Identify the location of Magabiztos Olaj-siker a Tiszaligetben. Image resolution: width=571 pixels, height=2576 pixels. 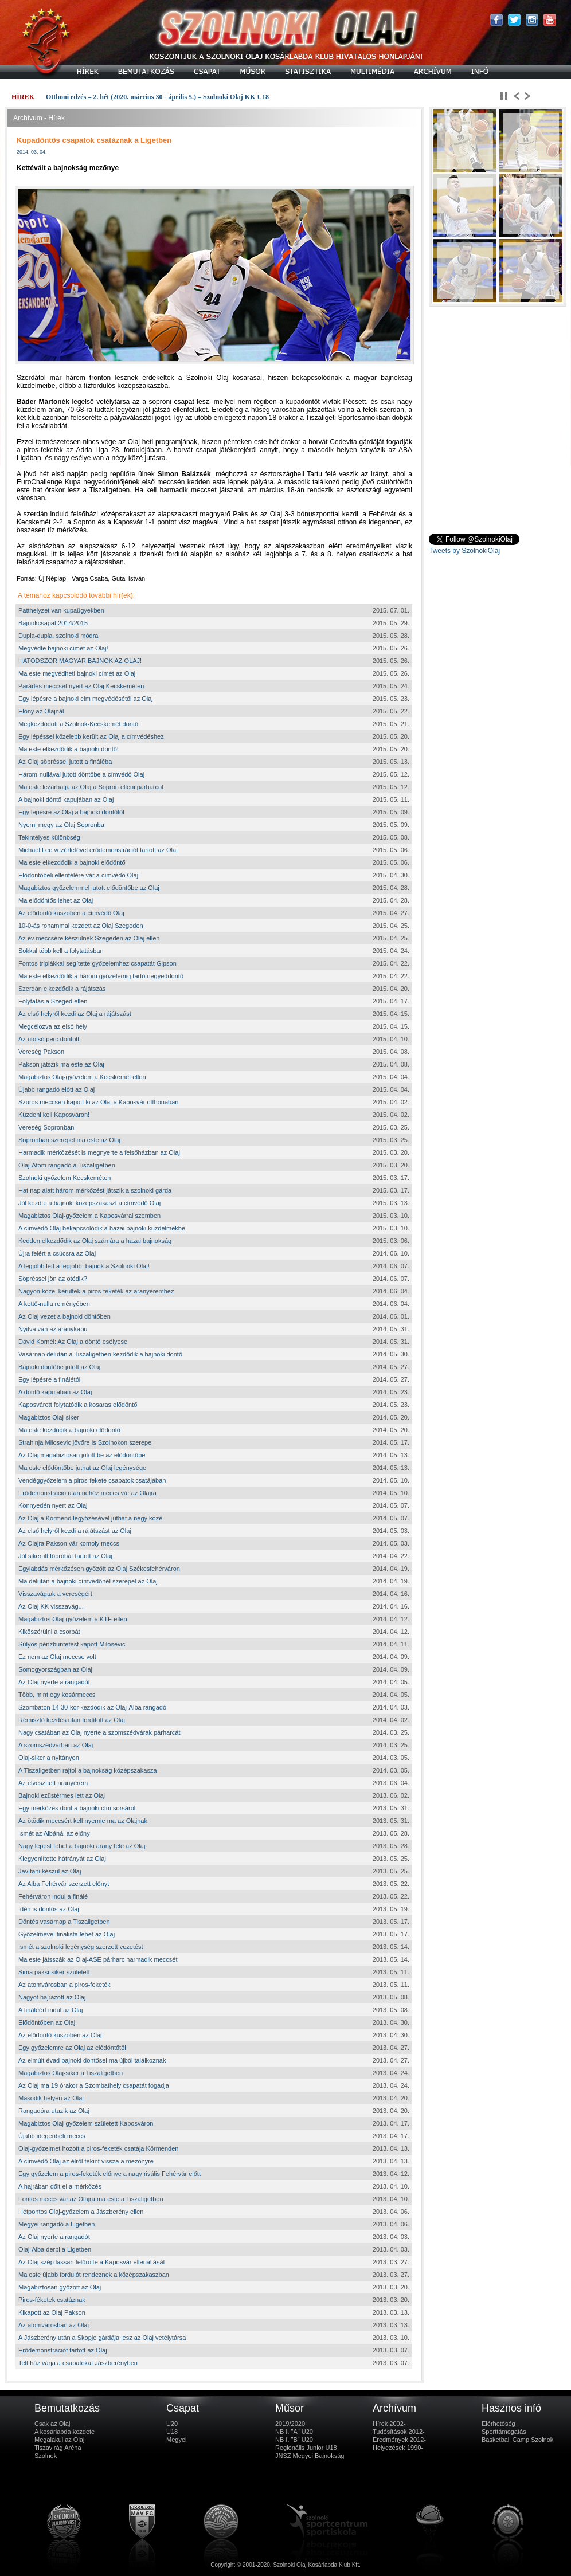
(70, 2072).